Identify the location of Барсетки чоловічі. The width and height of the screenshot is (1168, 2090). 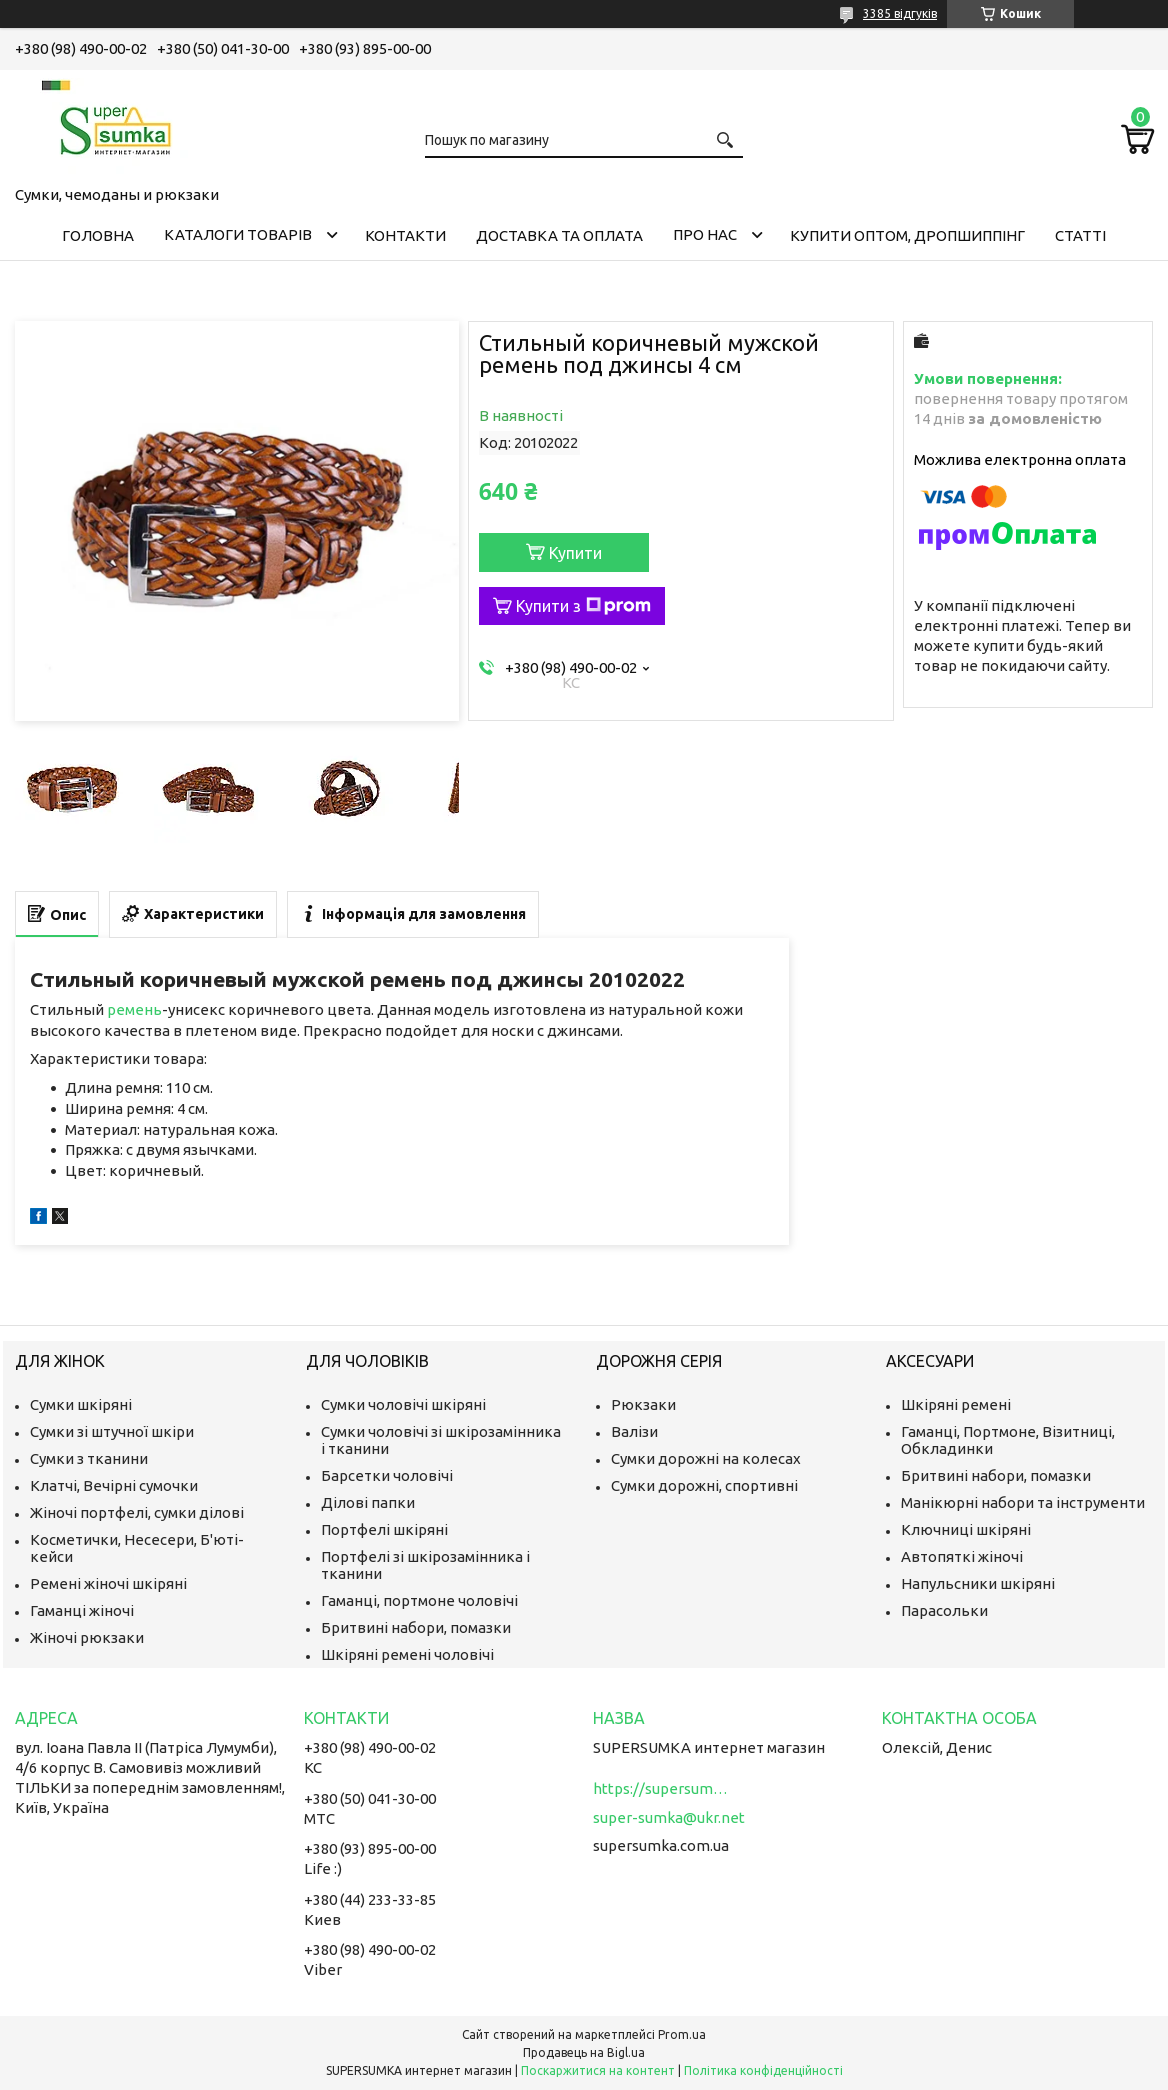
(387, 1475).